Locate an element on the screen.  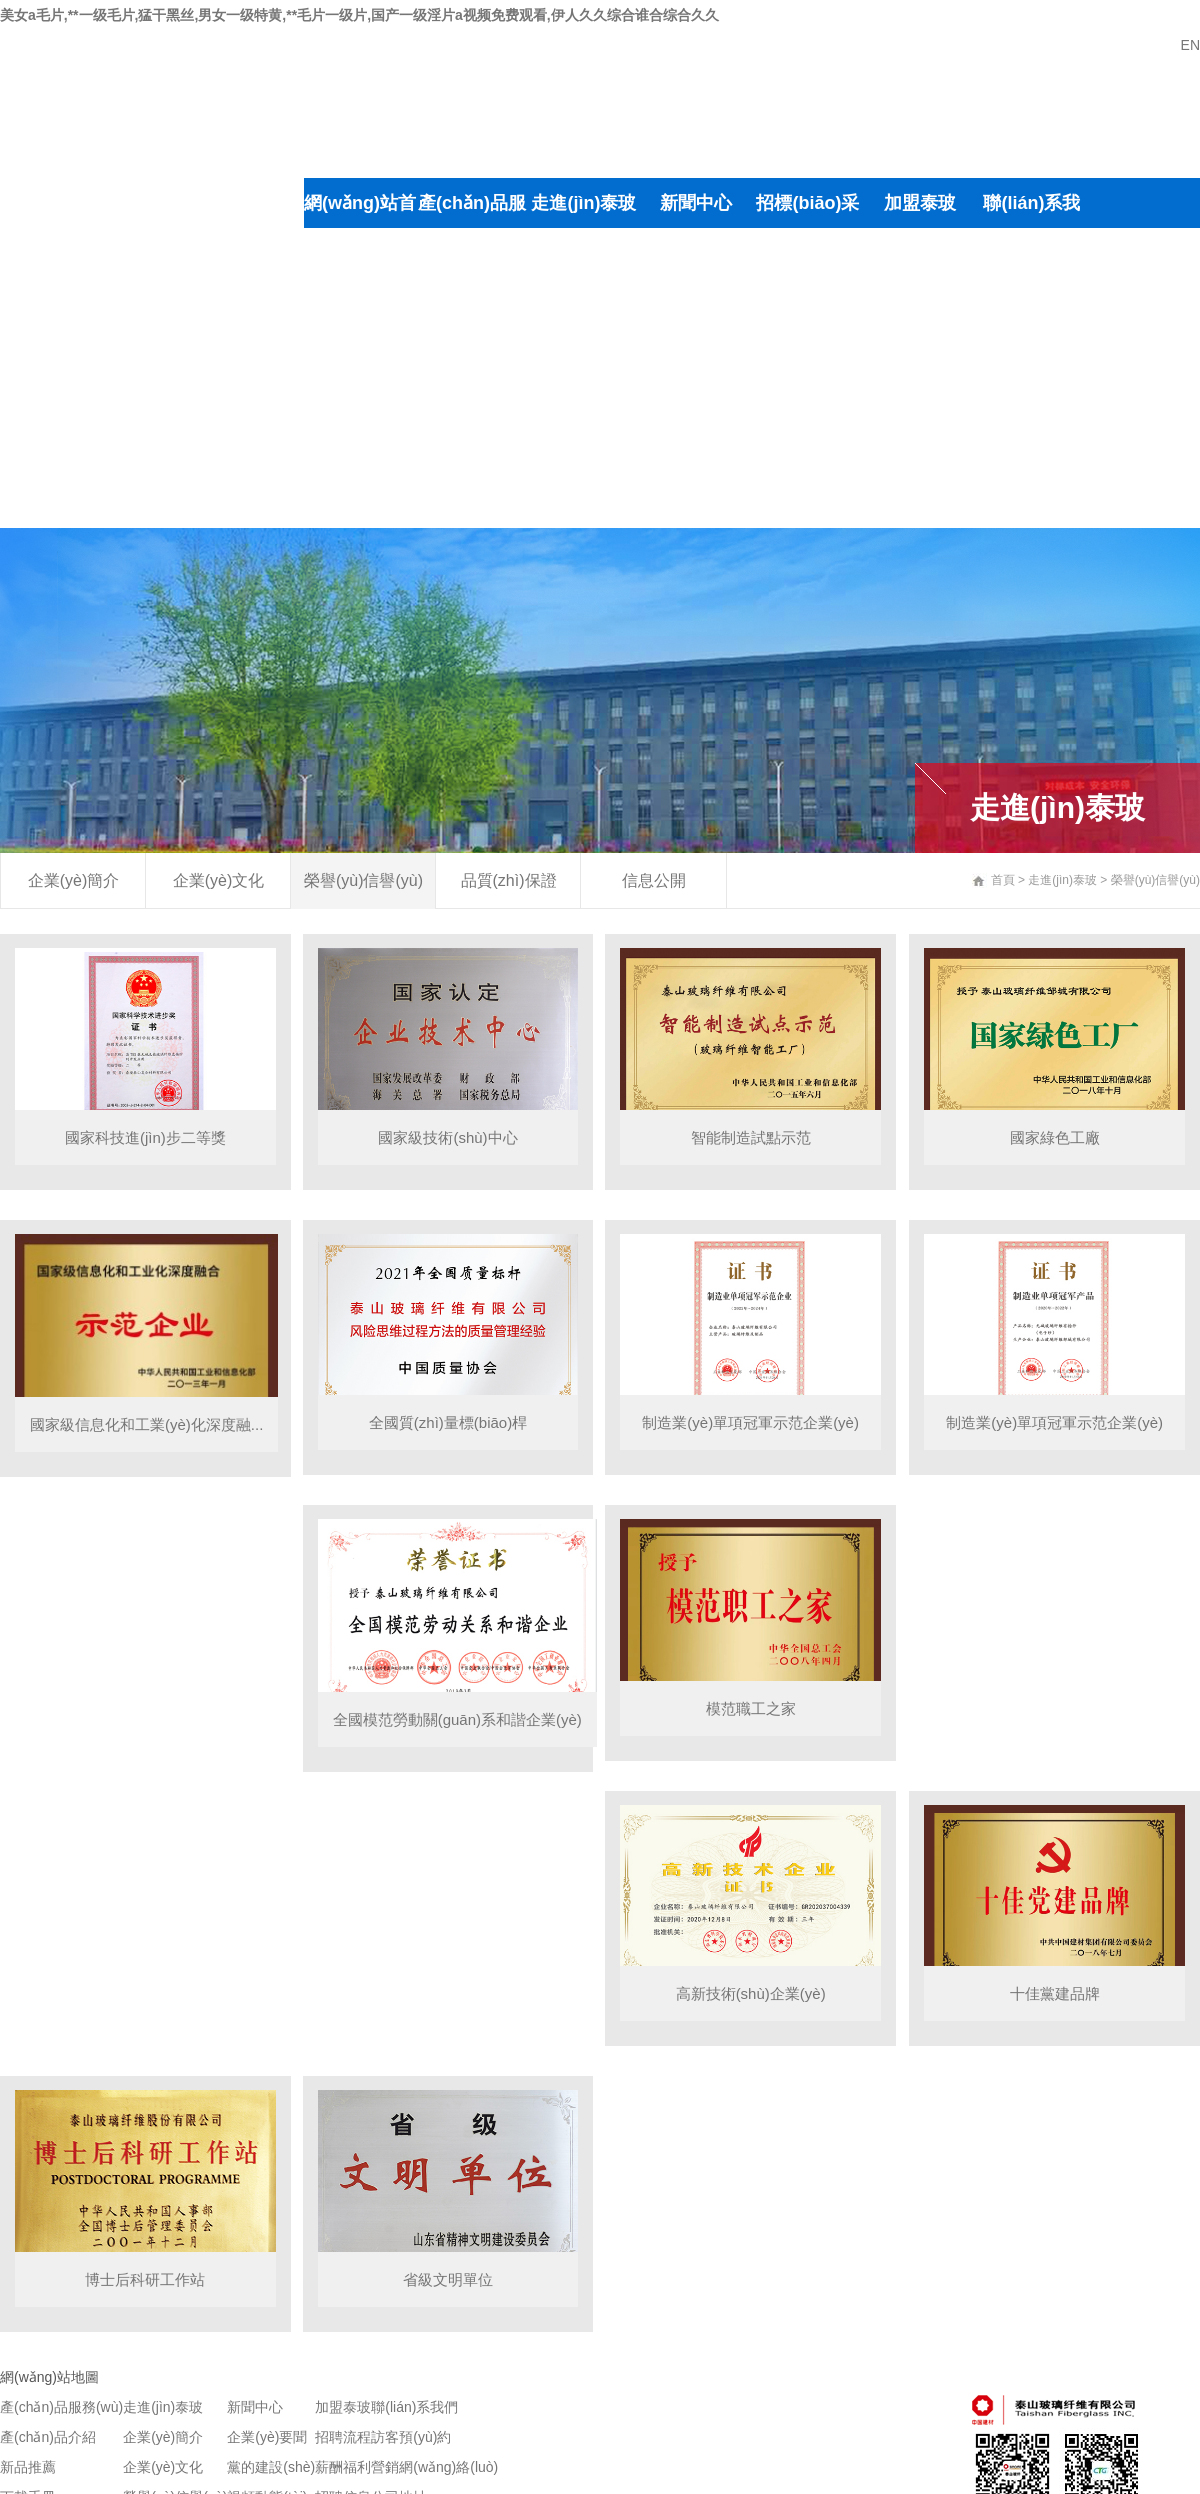
招標(biāo)采購 is located at coordinates (807, 228).